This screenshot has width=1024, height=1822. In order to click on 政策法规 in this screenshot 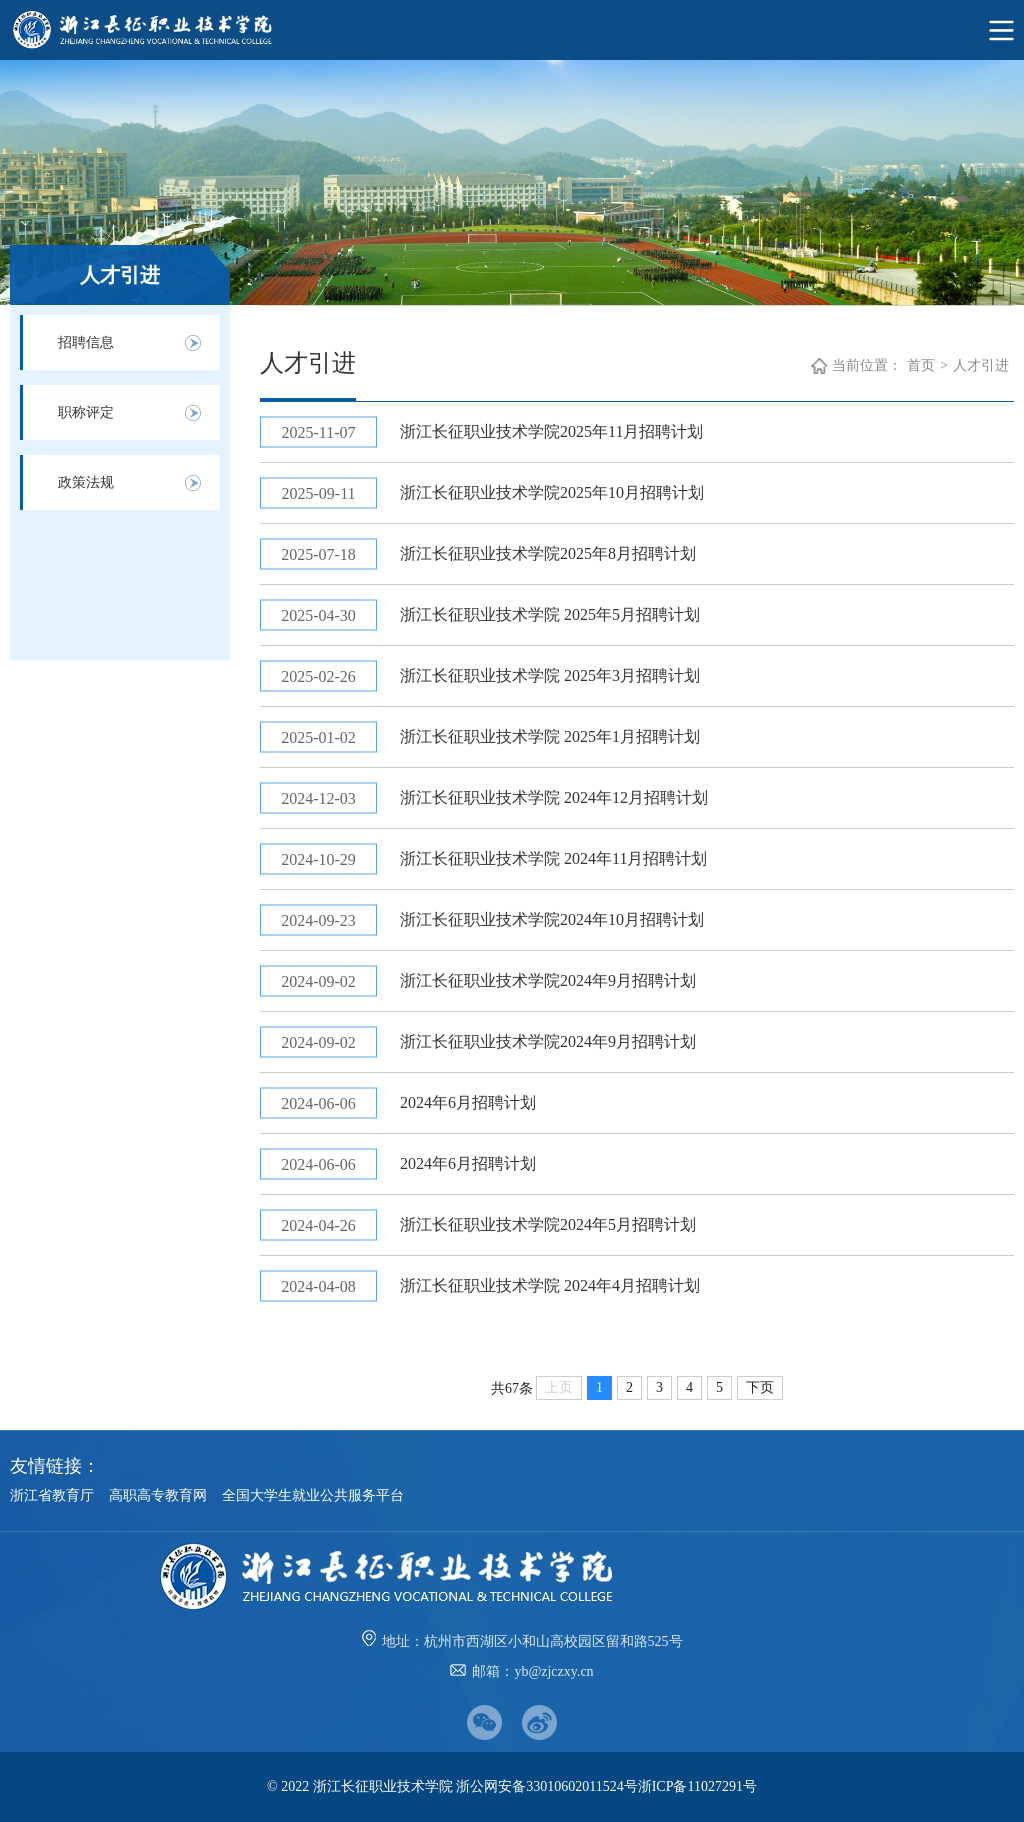, I will do `click(86, 482)`.